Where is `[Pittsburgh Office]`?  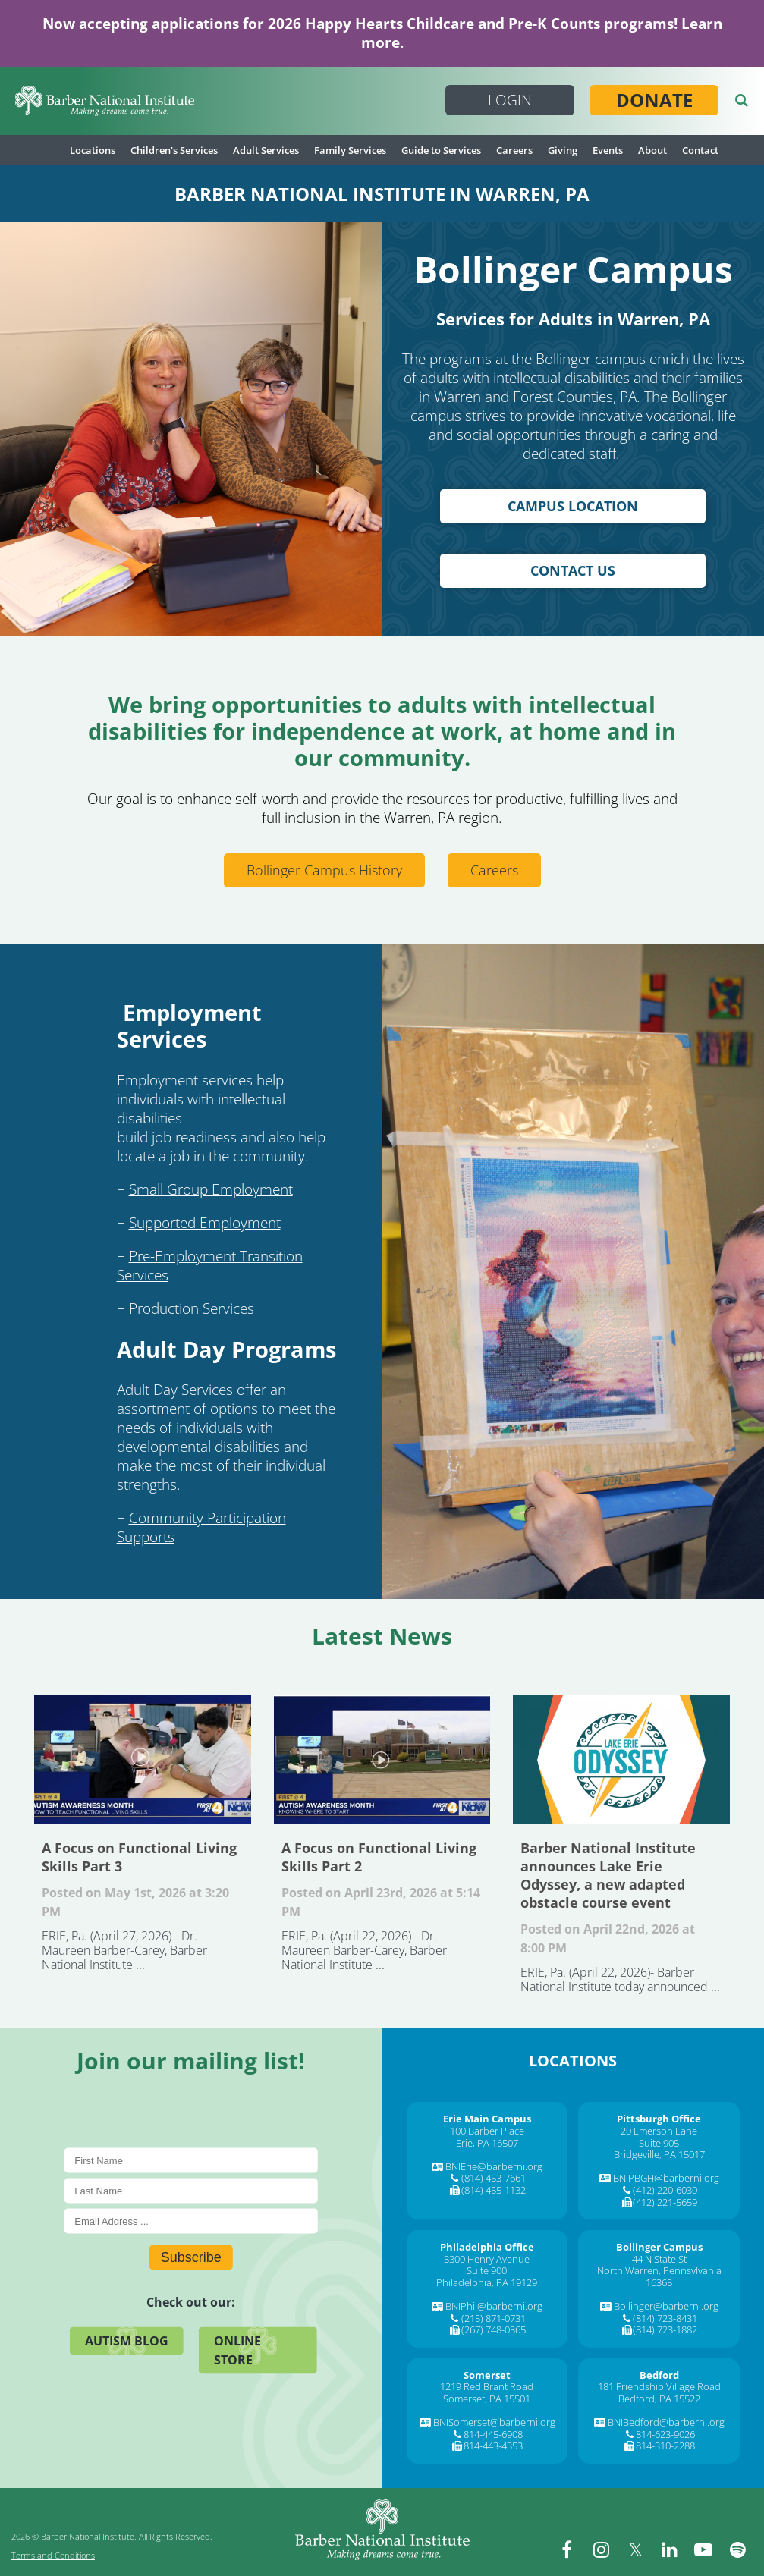
[Pittsburgh Office] is located at coordinates (659, 2118).